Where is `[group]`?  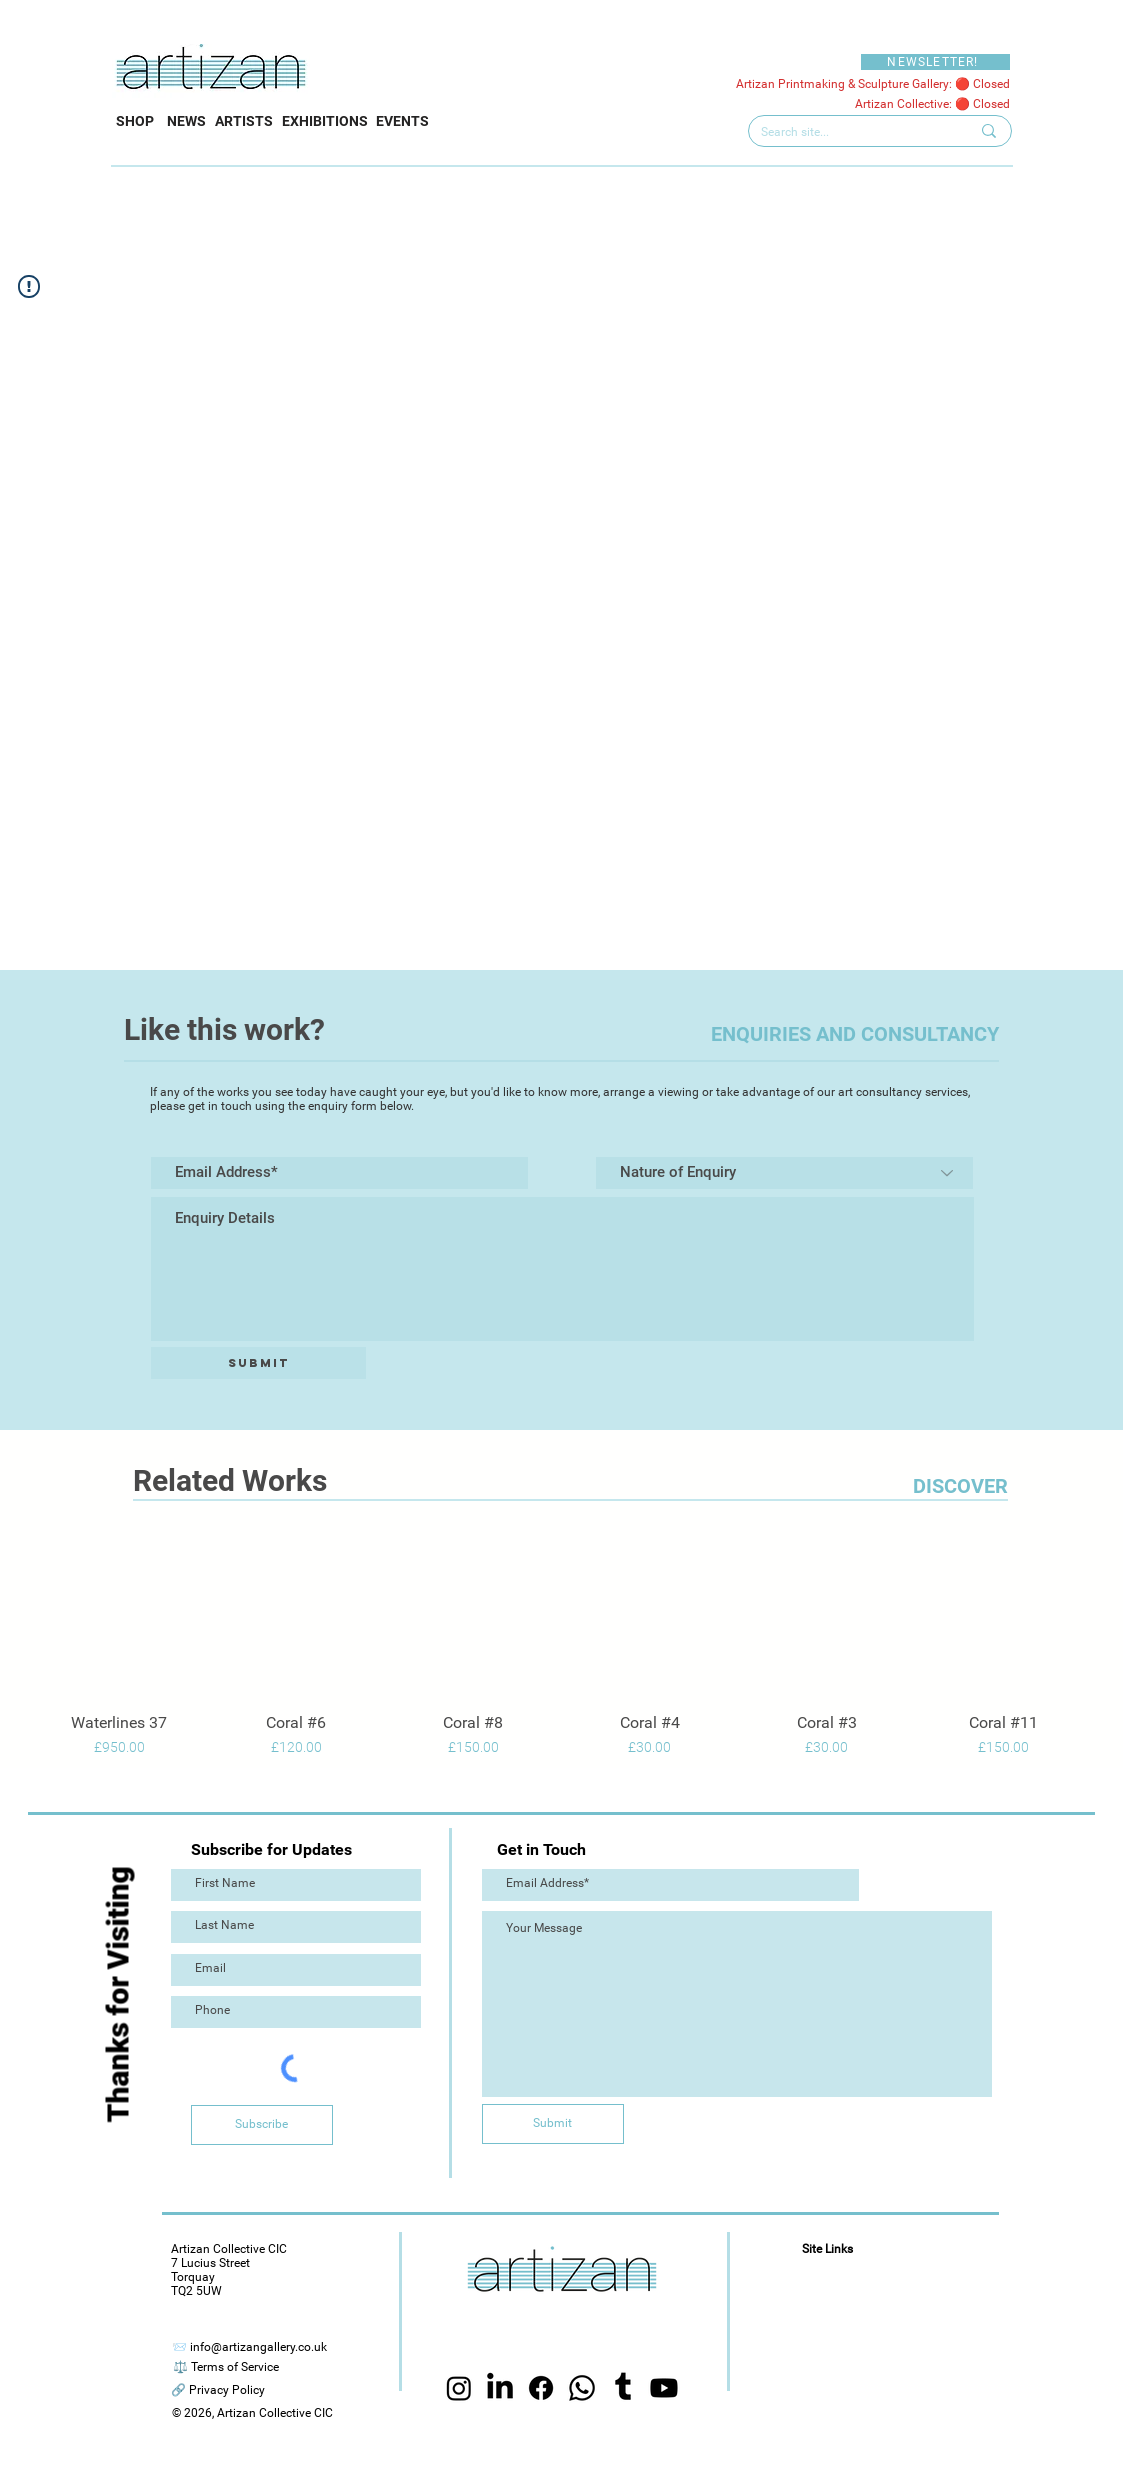 [group] is located at coordinates (561, 1649).